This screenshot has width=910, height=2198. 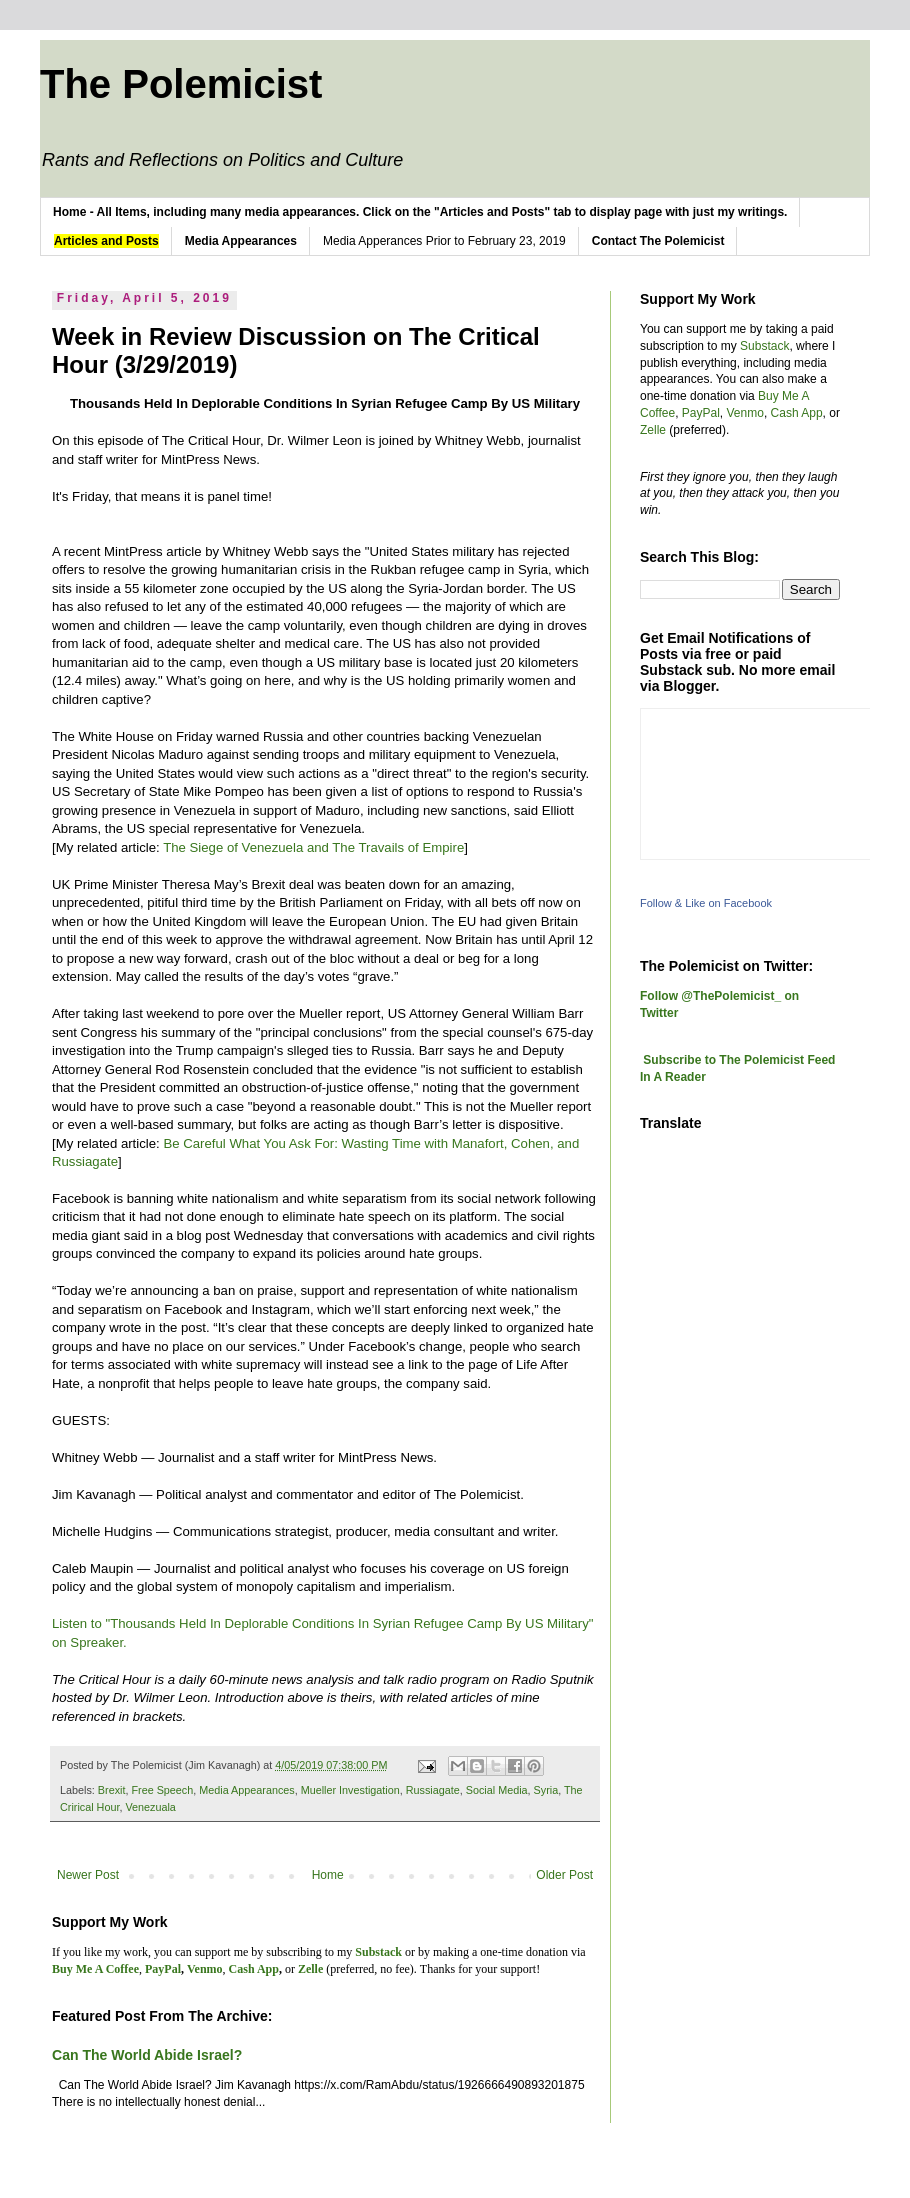 I want to click on Media Apperances Prior to February 23, 2019, so click(x=444, y=241).